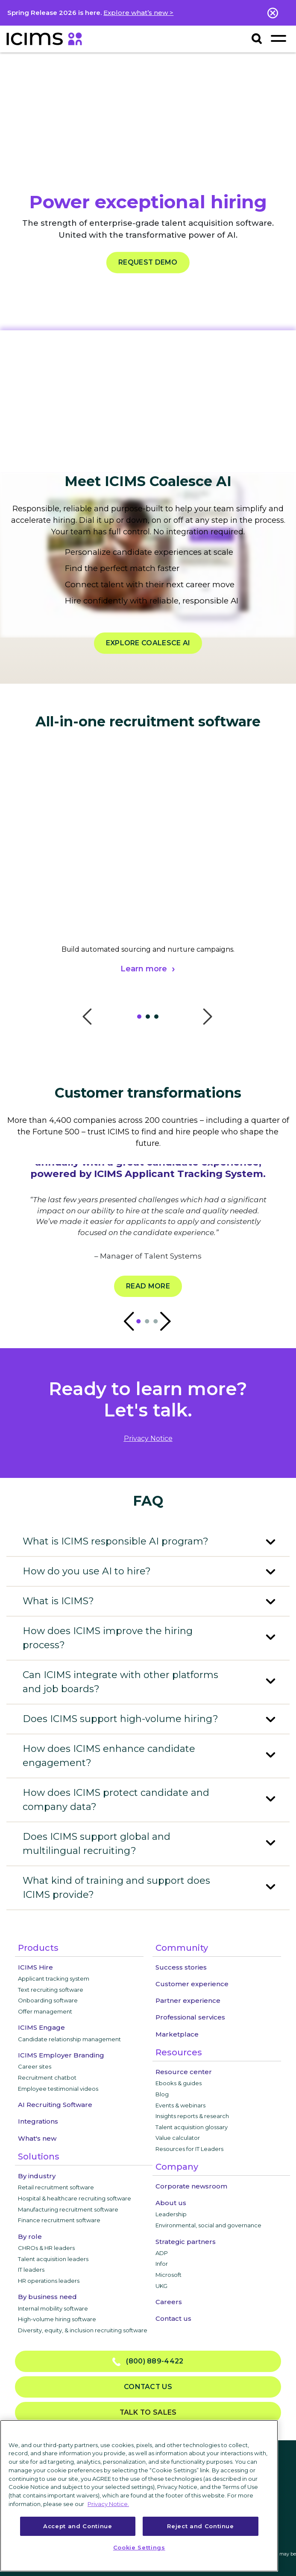 This screenshot has height=2576, width=296. What do you see at coordinates (138, 13) in the screenshot?
I see `Explore what’s new >` at bounding box center [138, 13].